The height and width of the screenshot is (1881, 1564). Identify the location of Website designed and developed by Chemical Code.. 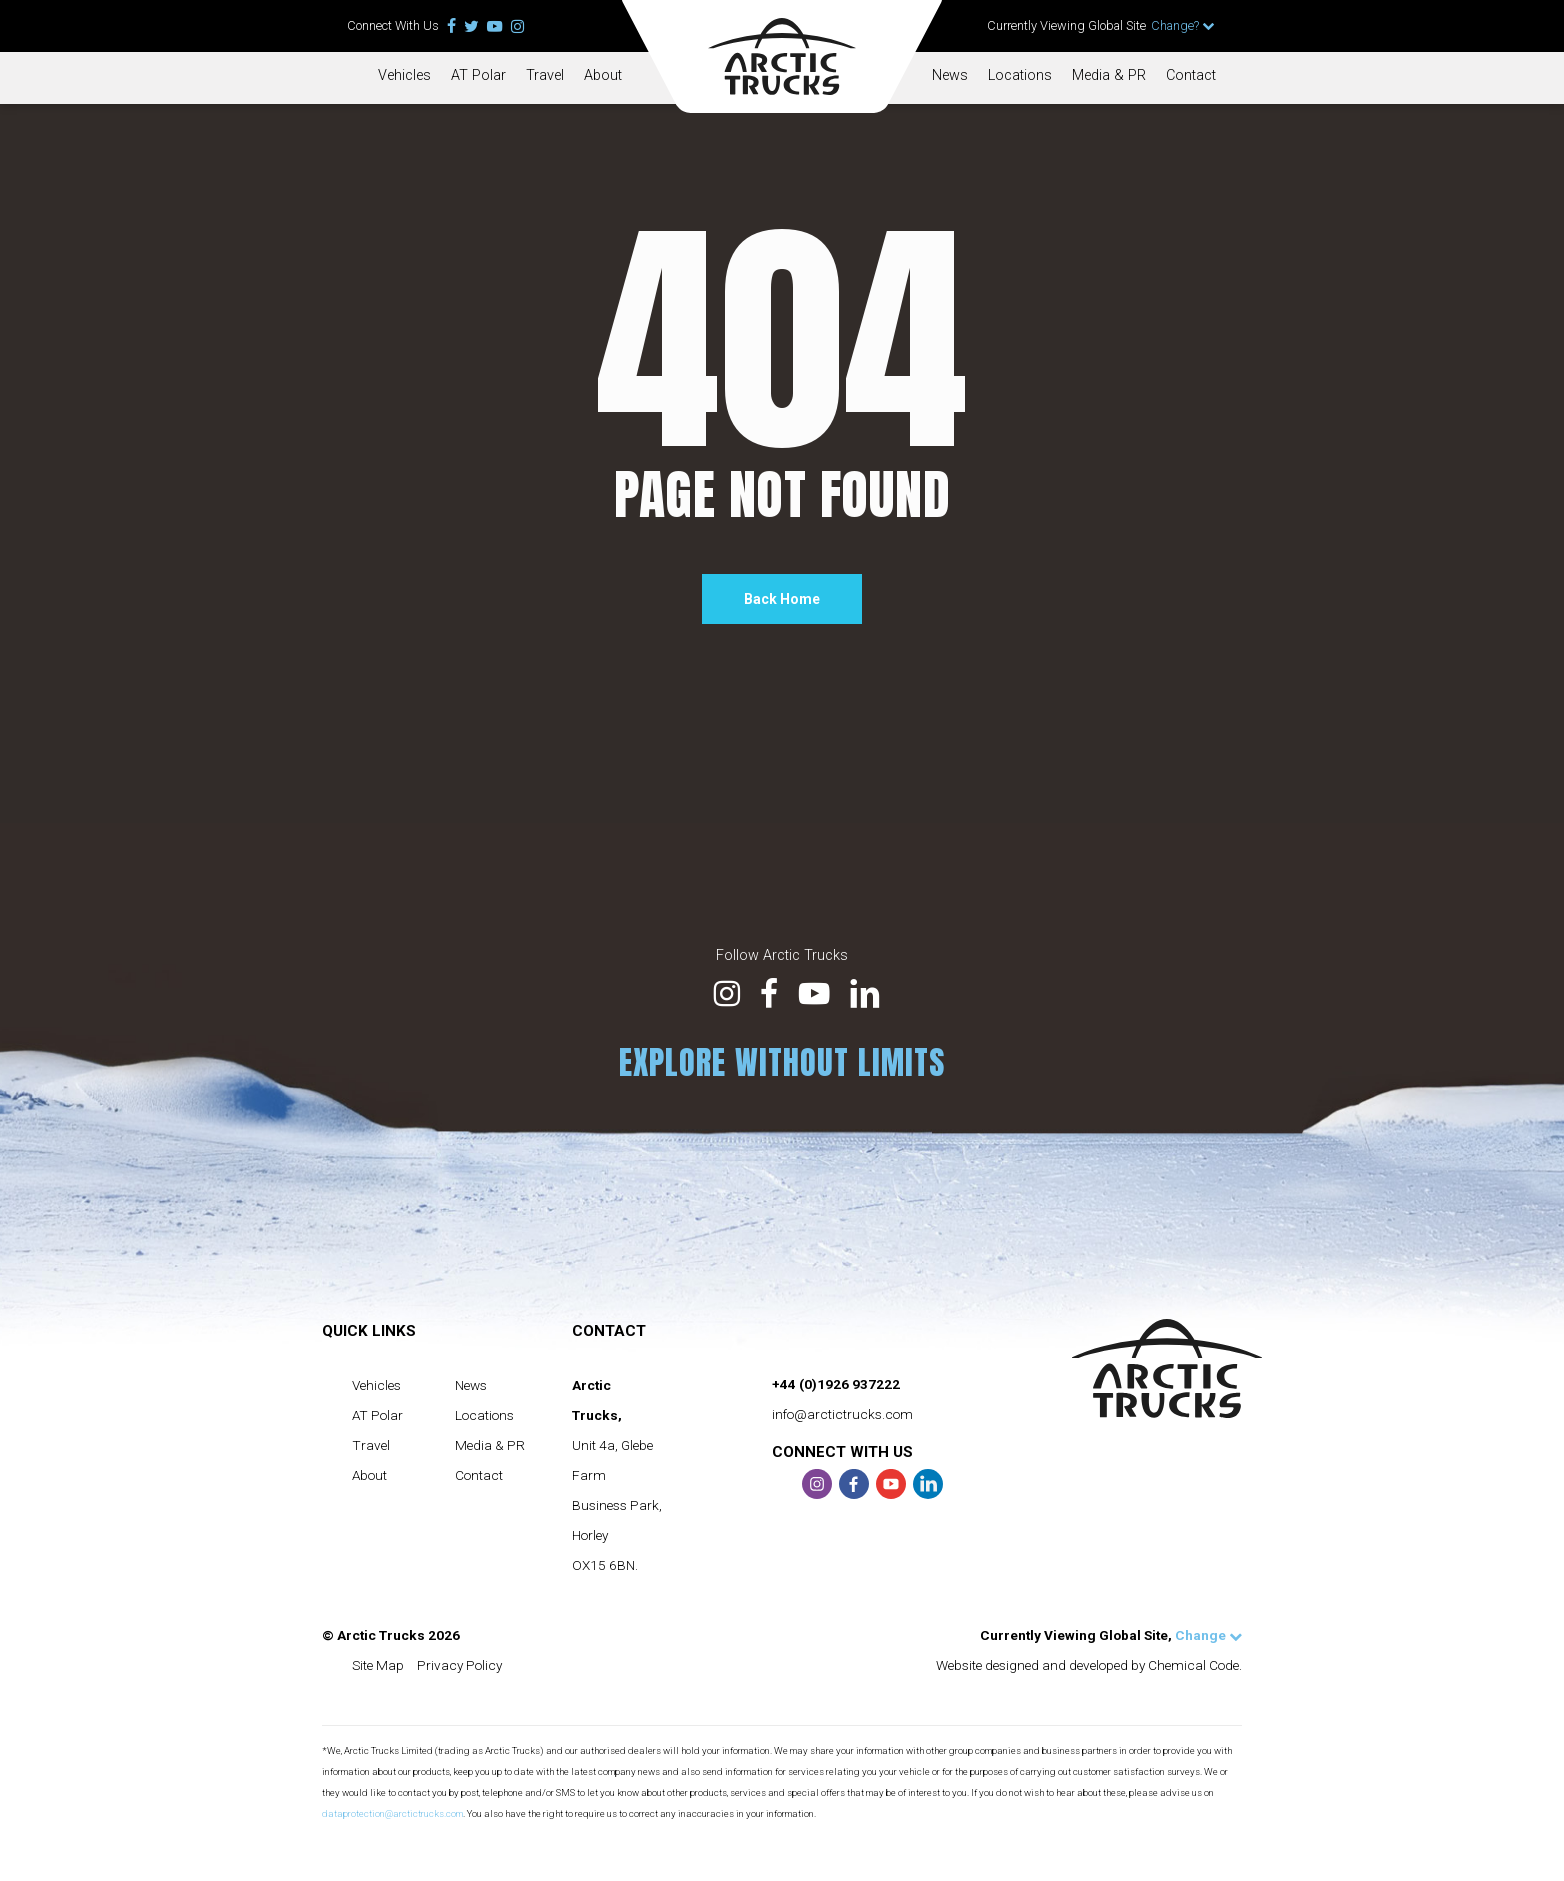
(1089, 1665).